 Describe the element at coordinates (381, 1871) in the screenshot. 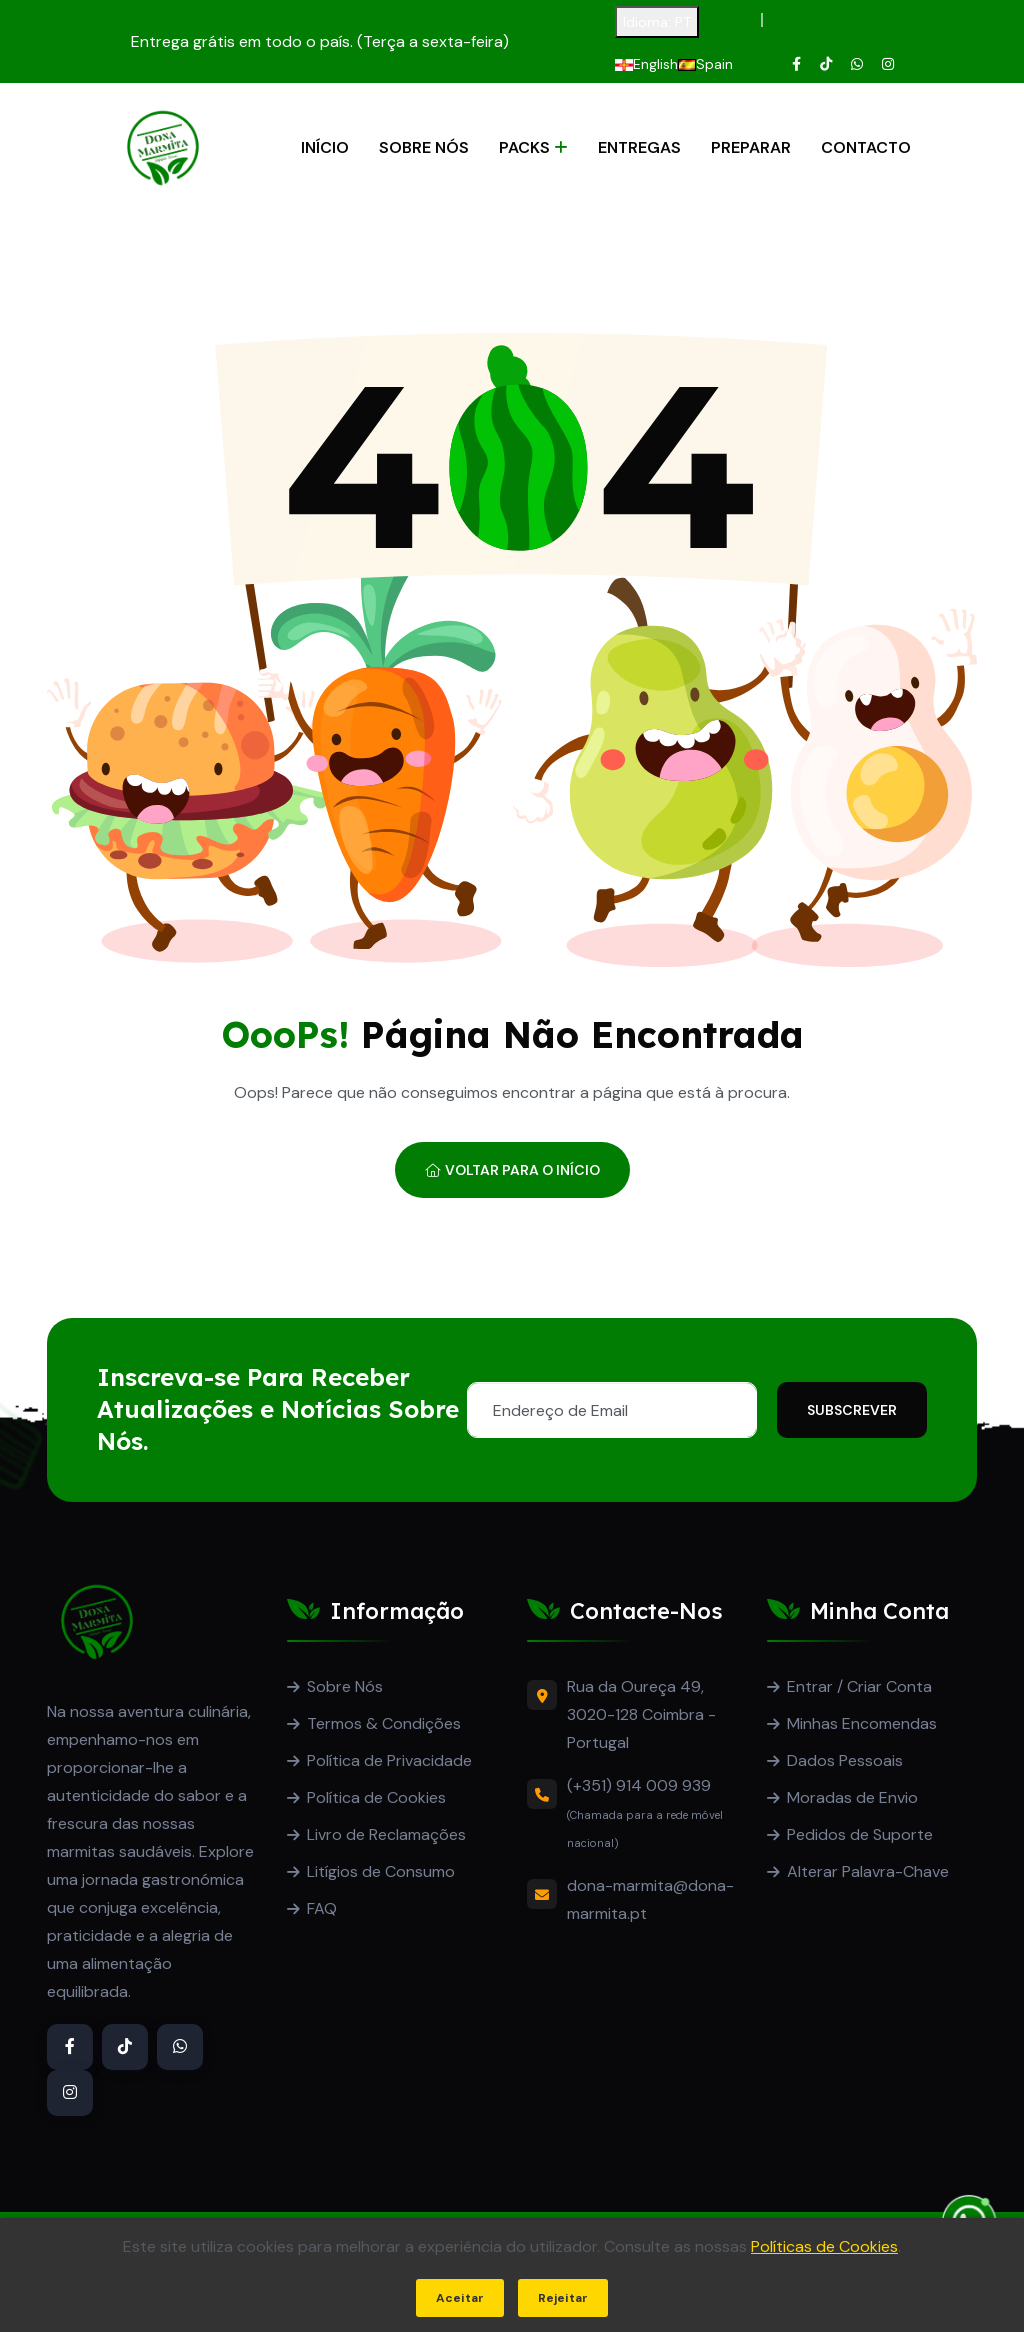

I see `Litígios de Consumo` at that location.